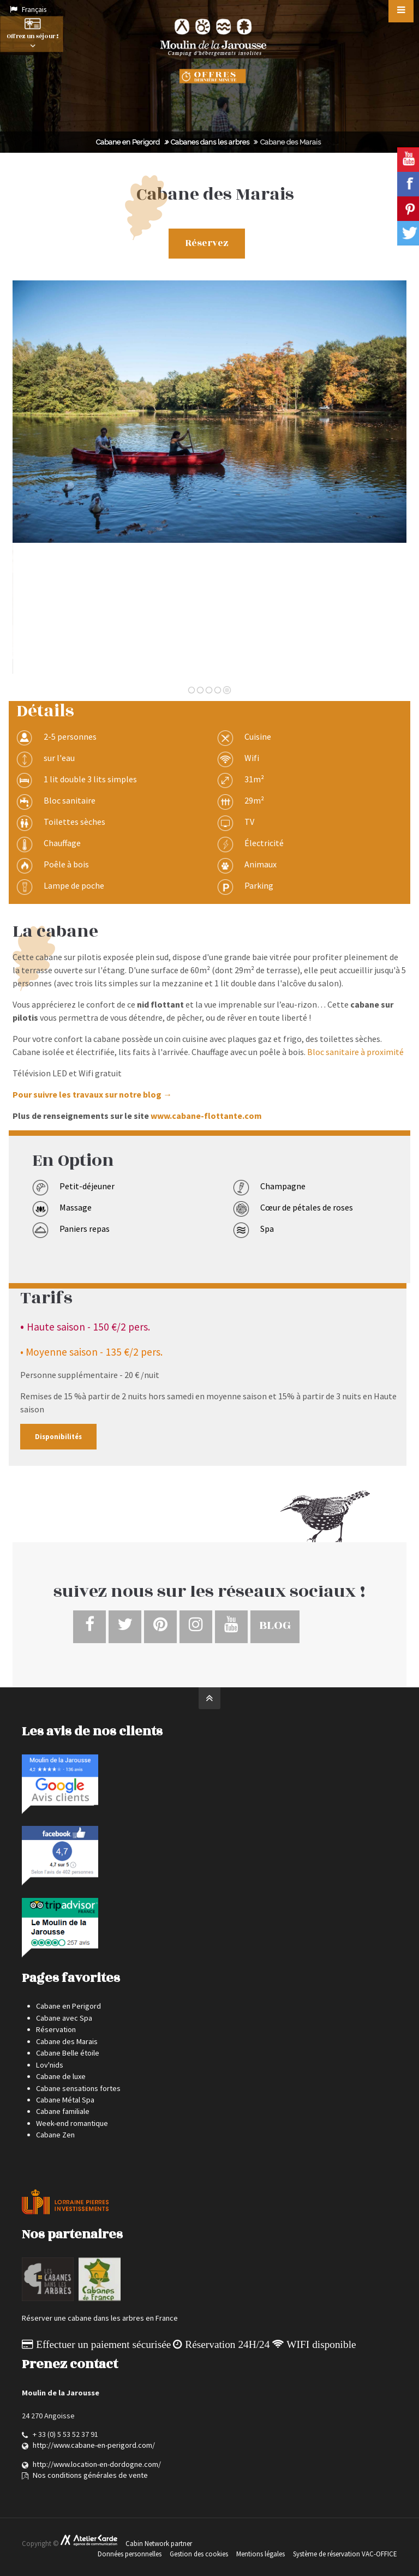 Image resolution: width=419 pixels, height=2576 pixels. What do you see at coordinates (56, 2029) in the screenshot?
I see `Réservation` at bounding box center [56, 2029].